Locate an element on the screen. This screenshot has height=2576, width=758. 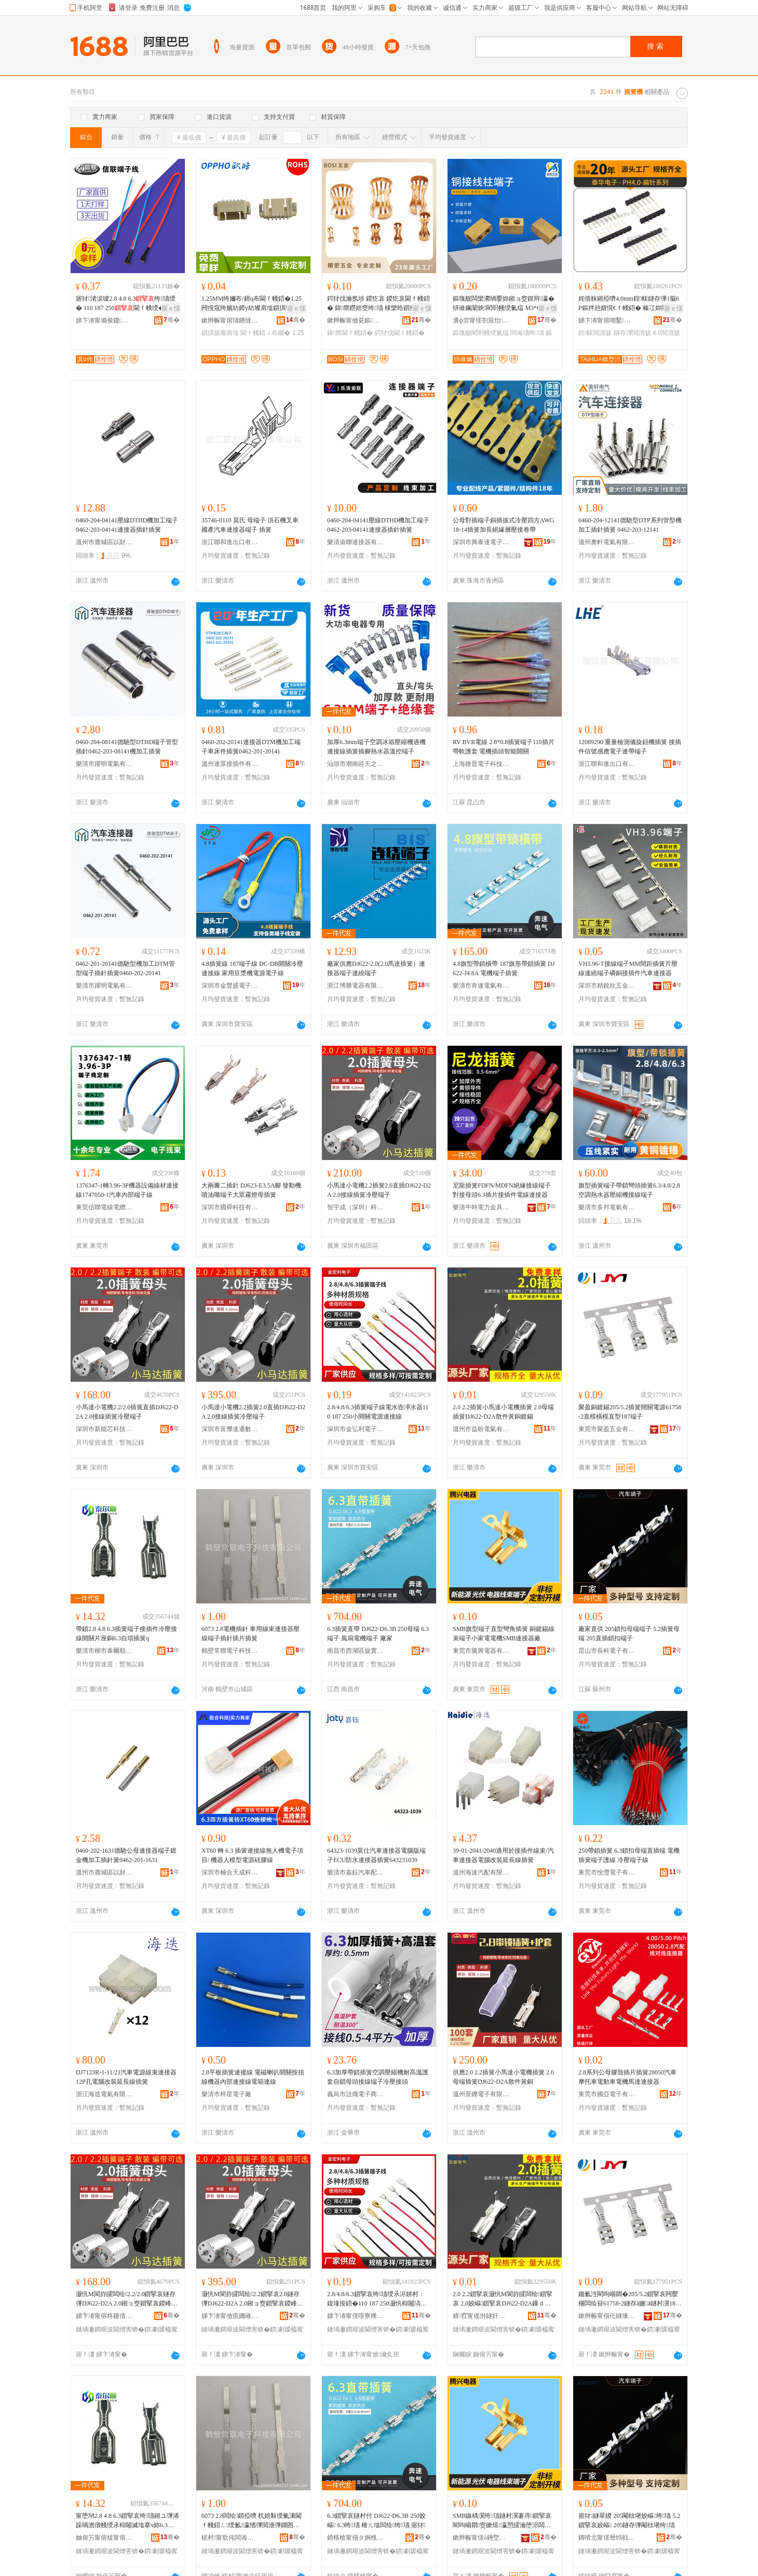
娣卞湷甯備俊鑱浕绶氶浕绾滄湁闄愬叕鍙� is located at coordinates (104, 320).